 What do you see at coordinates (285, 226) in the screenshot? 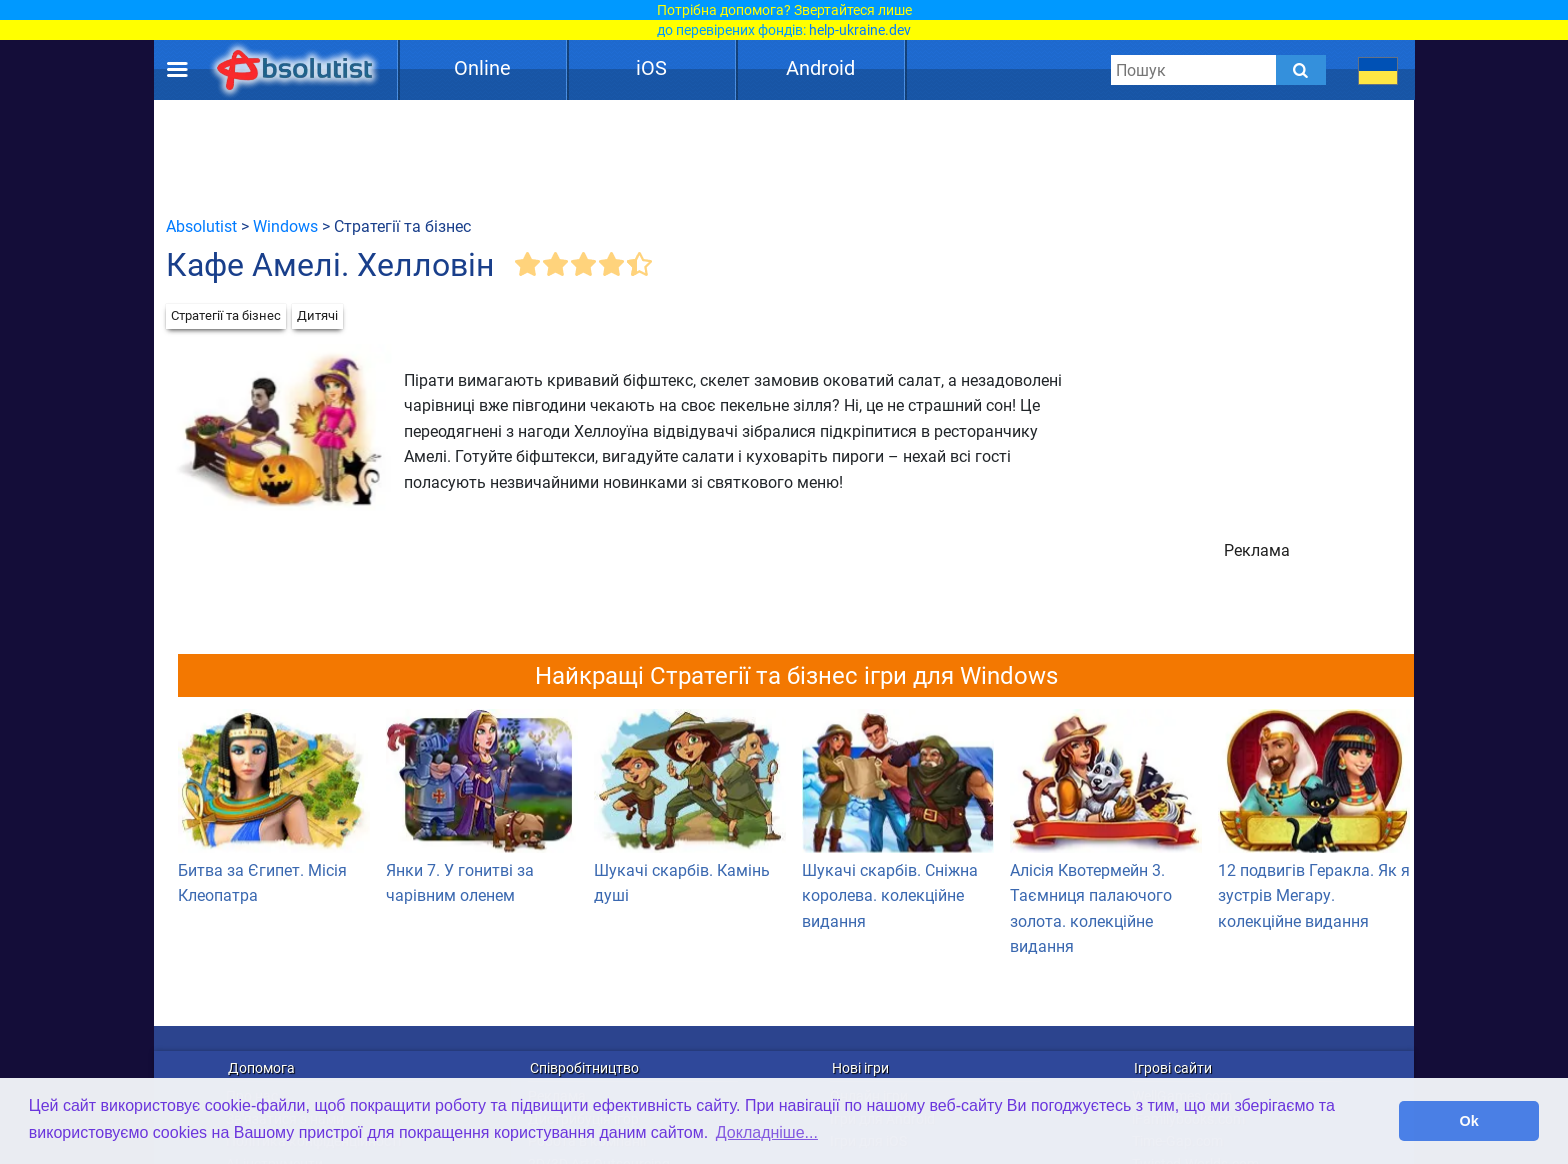
I see `Windows` at bounding box center [285, 226].